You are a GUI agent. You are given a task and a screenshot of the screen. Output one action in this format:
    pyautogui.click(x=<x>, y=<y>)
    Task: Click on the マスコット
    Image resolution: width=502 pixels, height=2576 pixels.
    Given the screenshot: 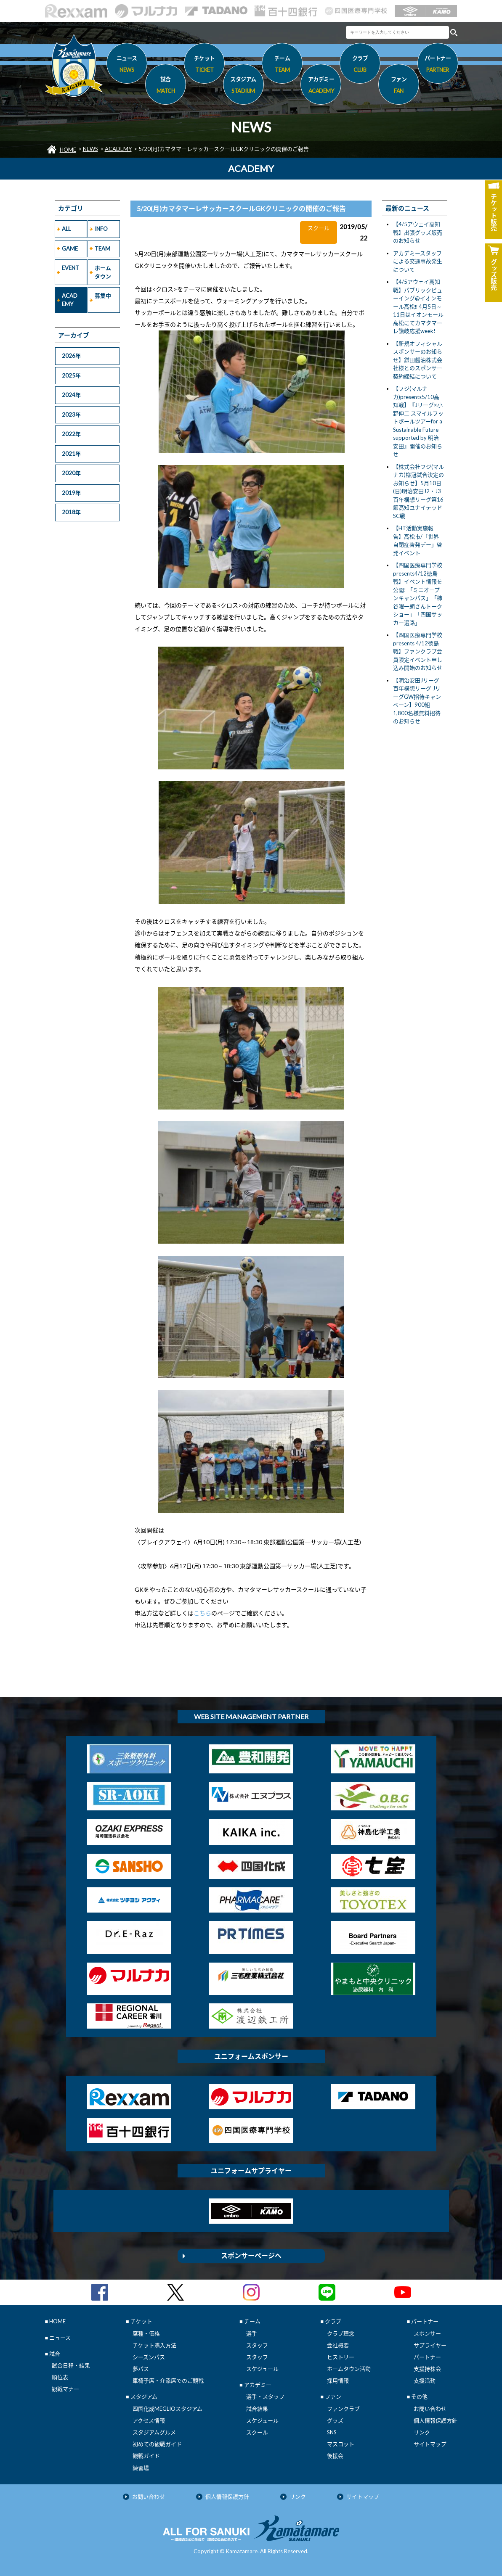 What is the action you would take?
    pyautogui.click(x=340, y=2444)
    